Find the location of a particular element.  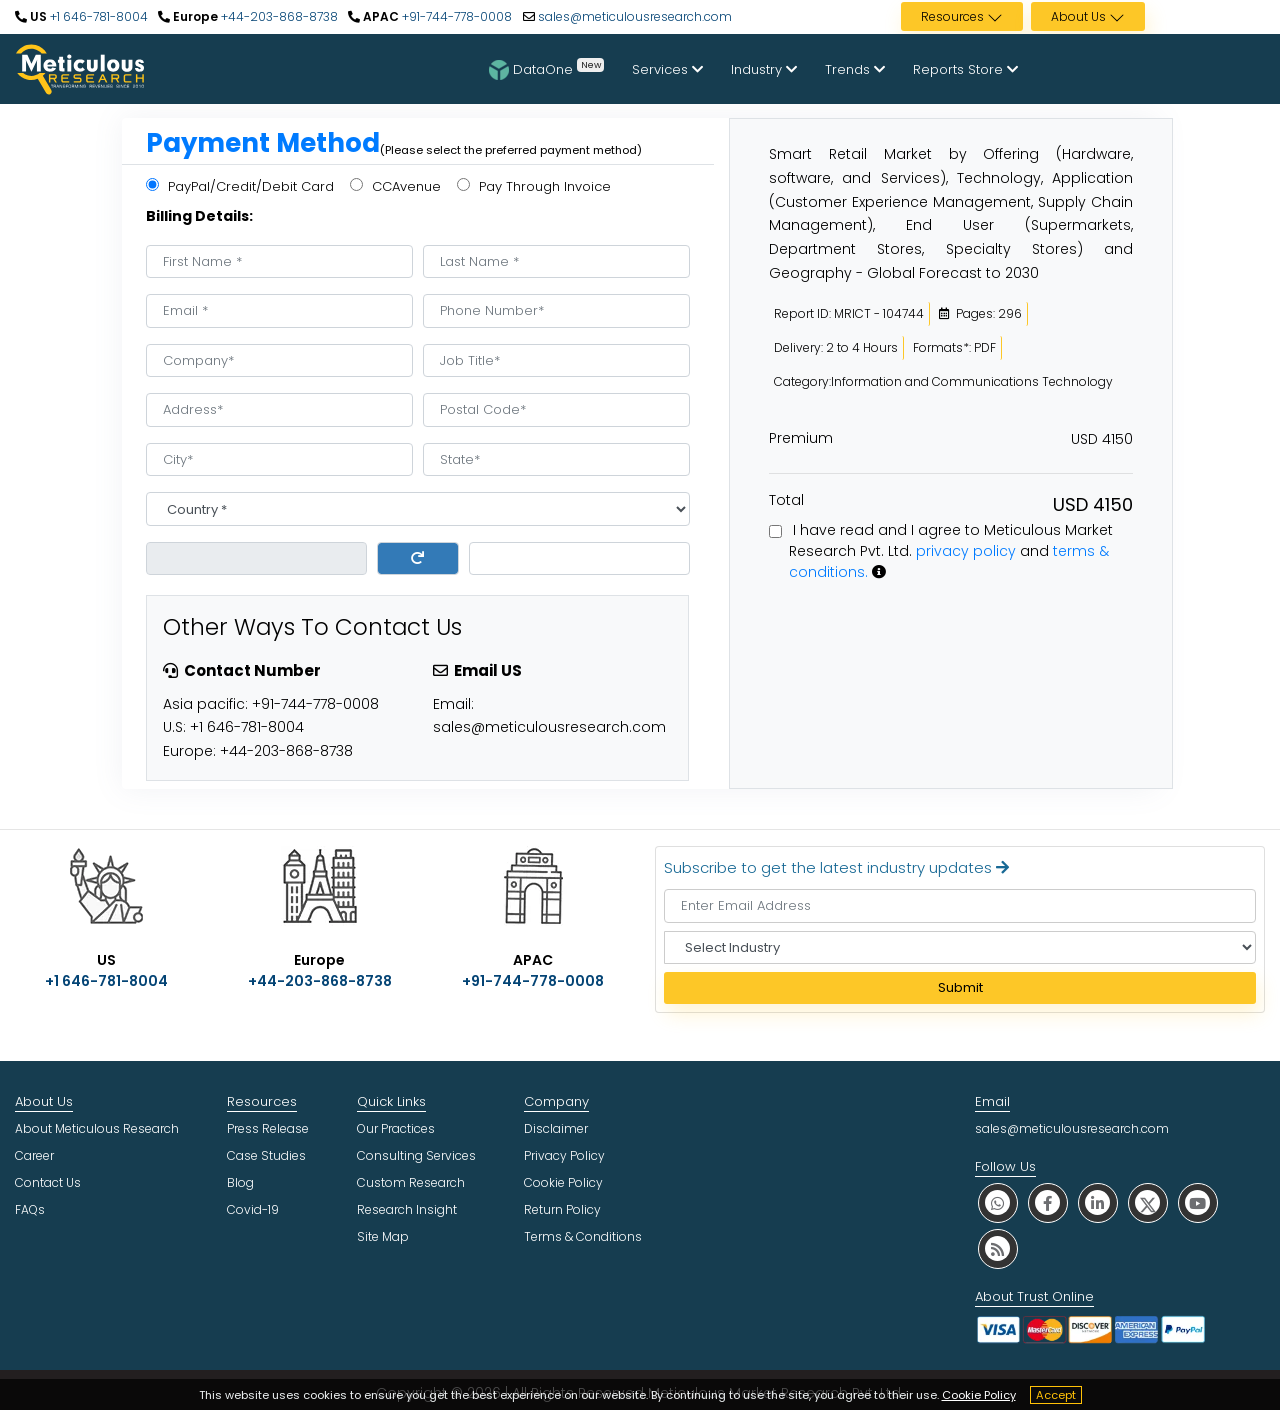

Services is located at coordinates (667, 69).